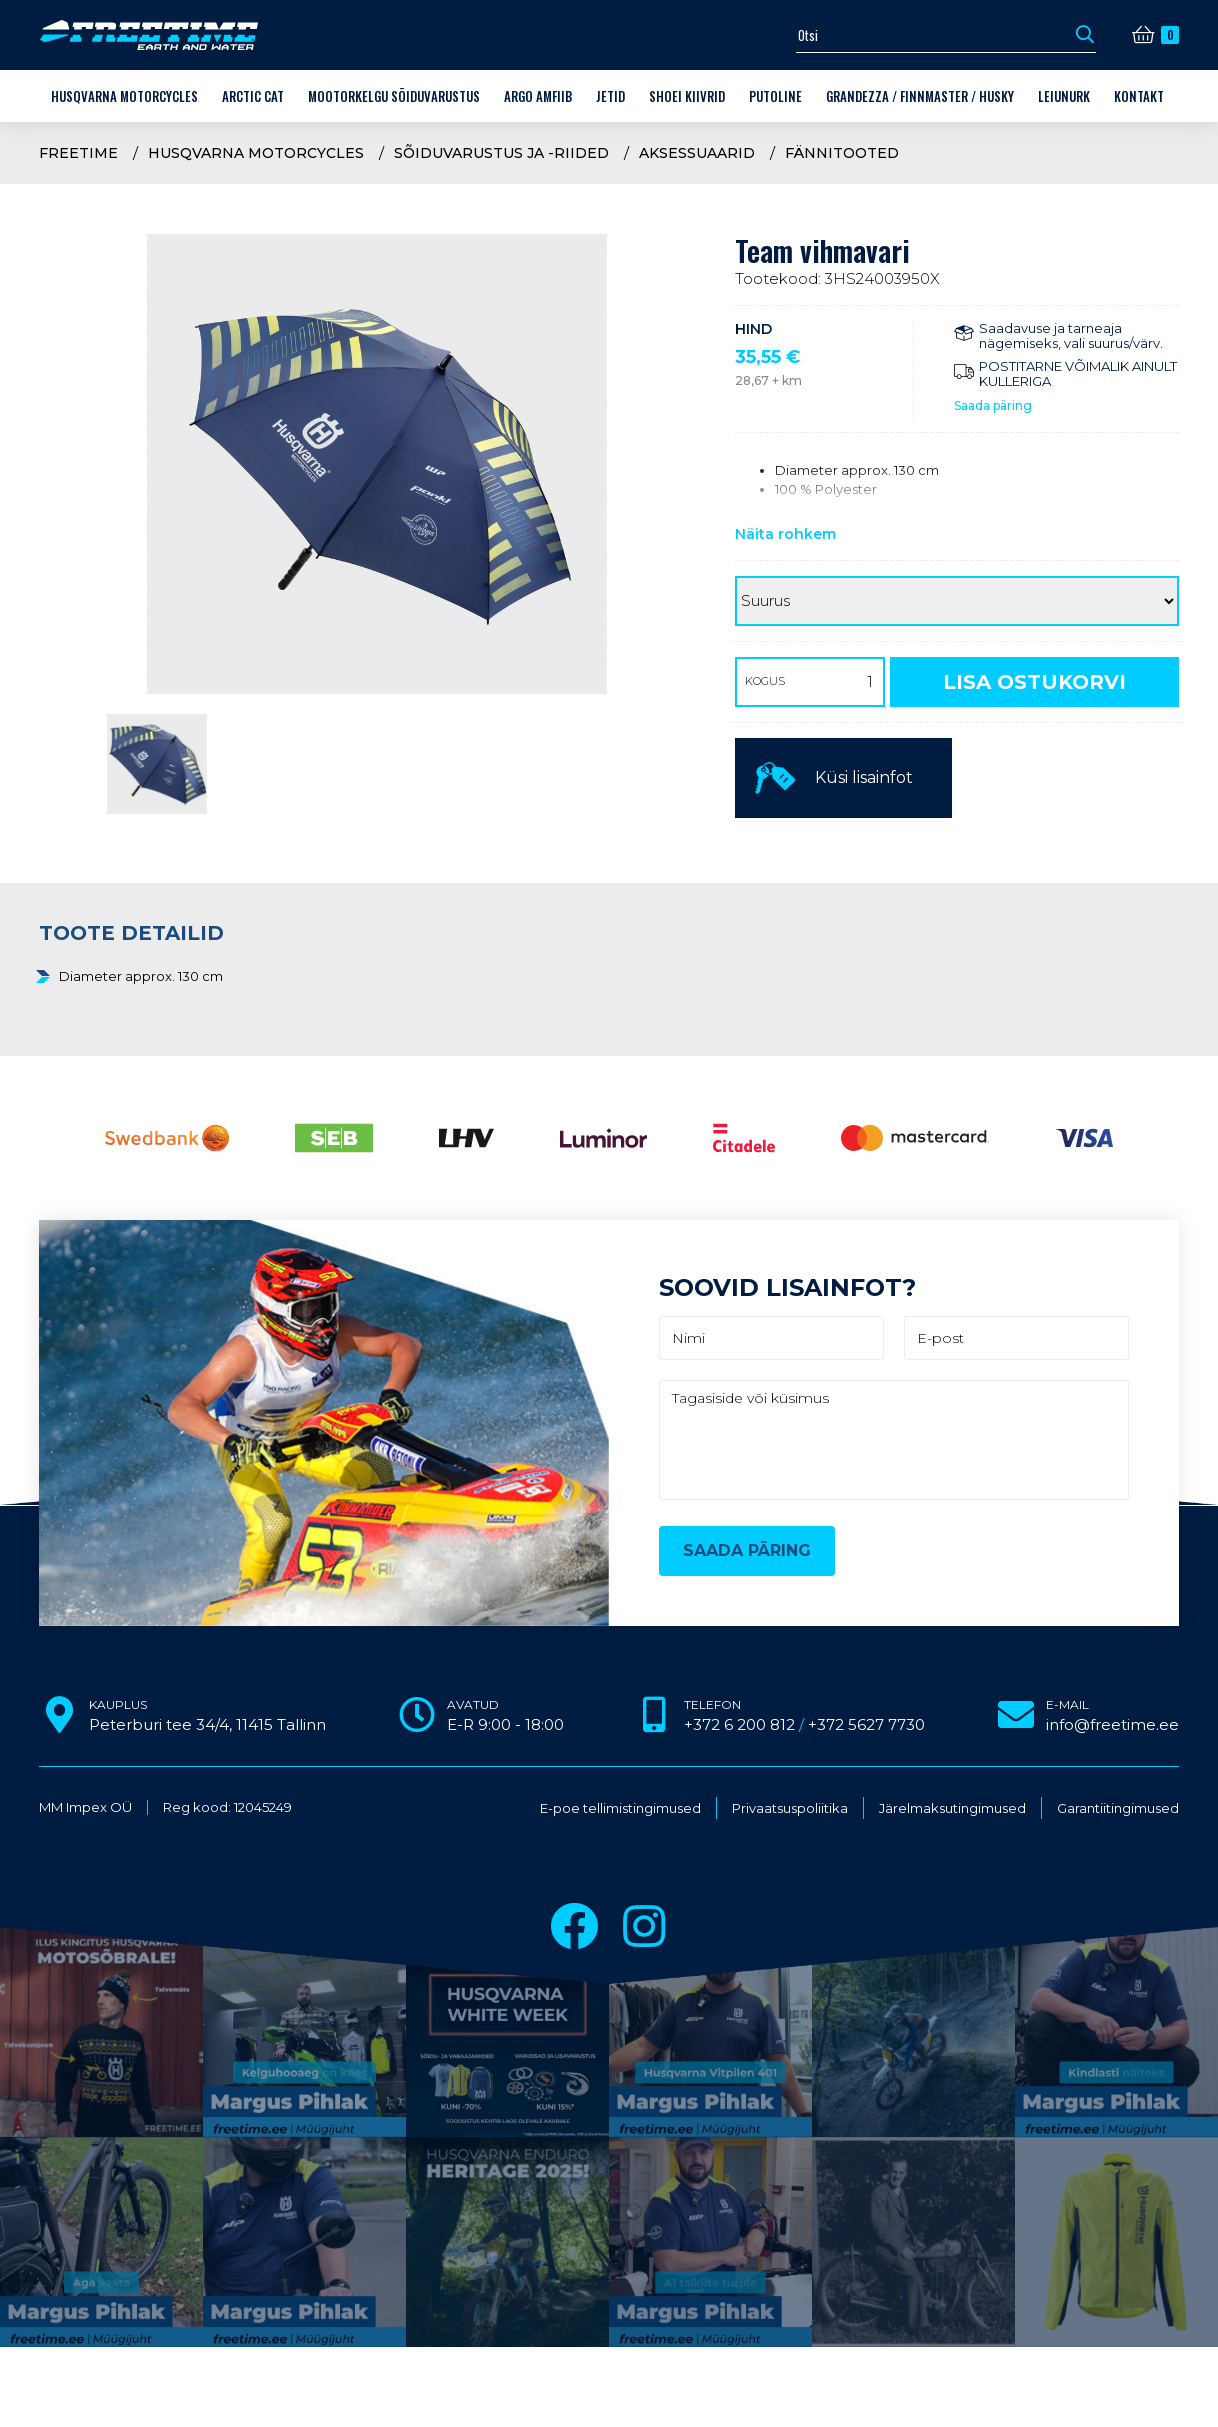  Describe the element at coordinates (78, 153) in the screenshot. I see `Freetime` at that location.